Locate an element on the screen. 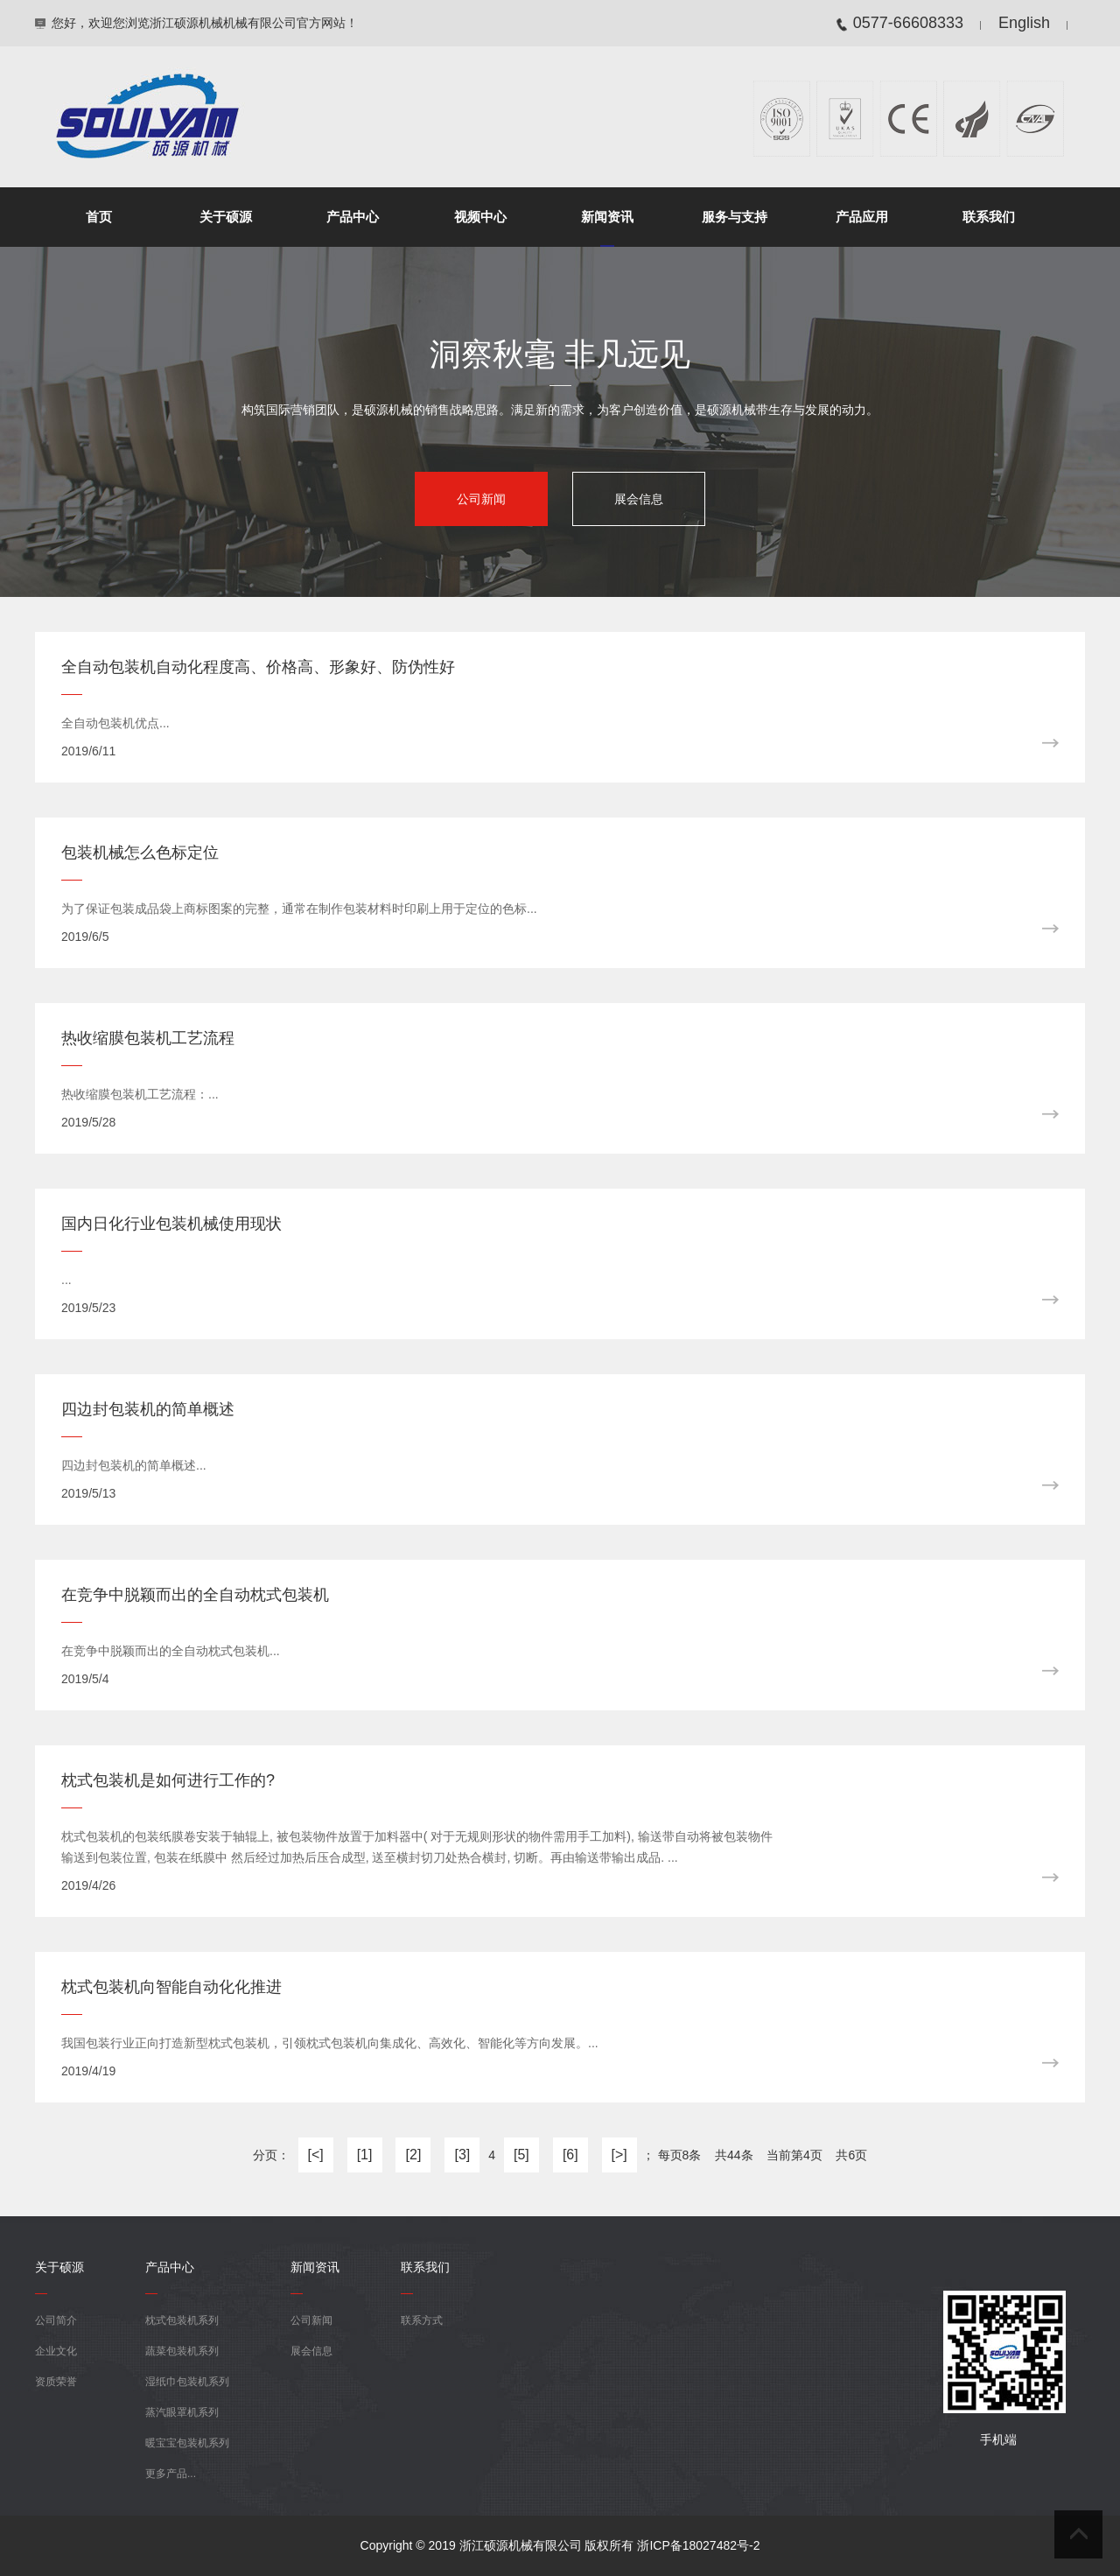 This screenshot has width=1120, height=2576. 资质荣誉 is located at coordinates (56, 2382).